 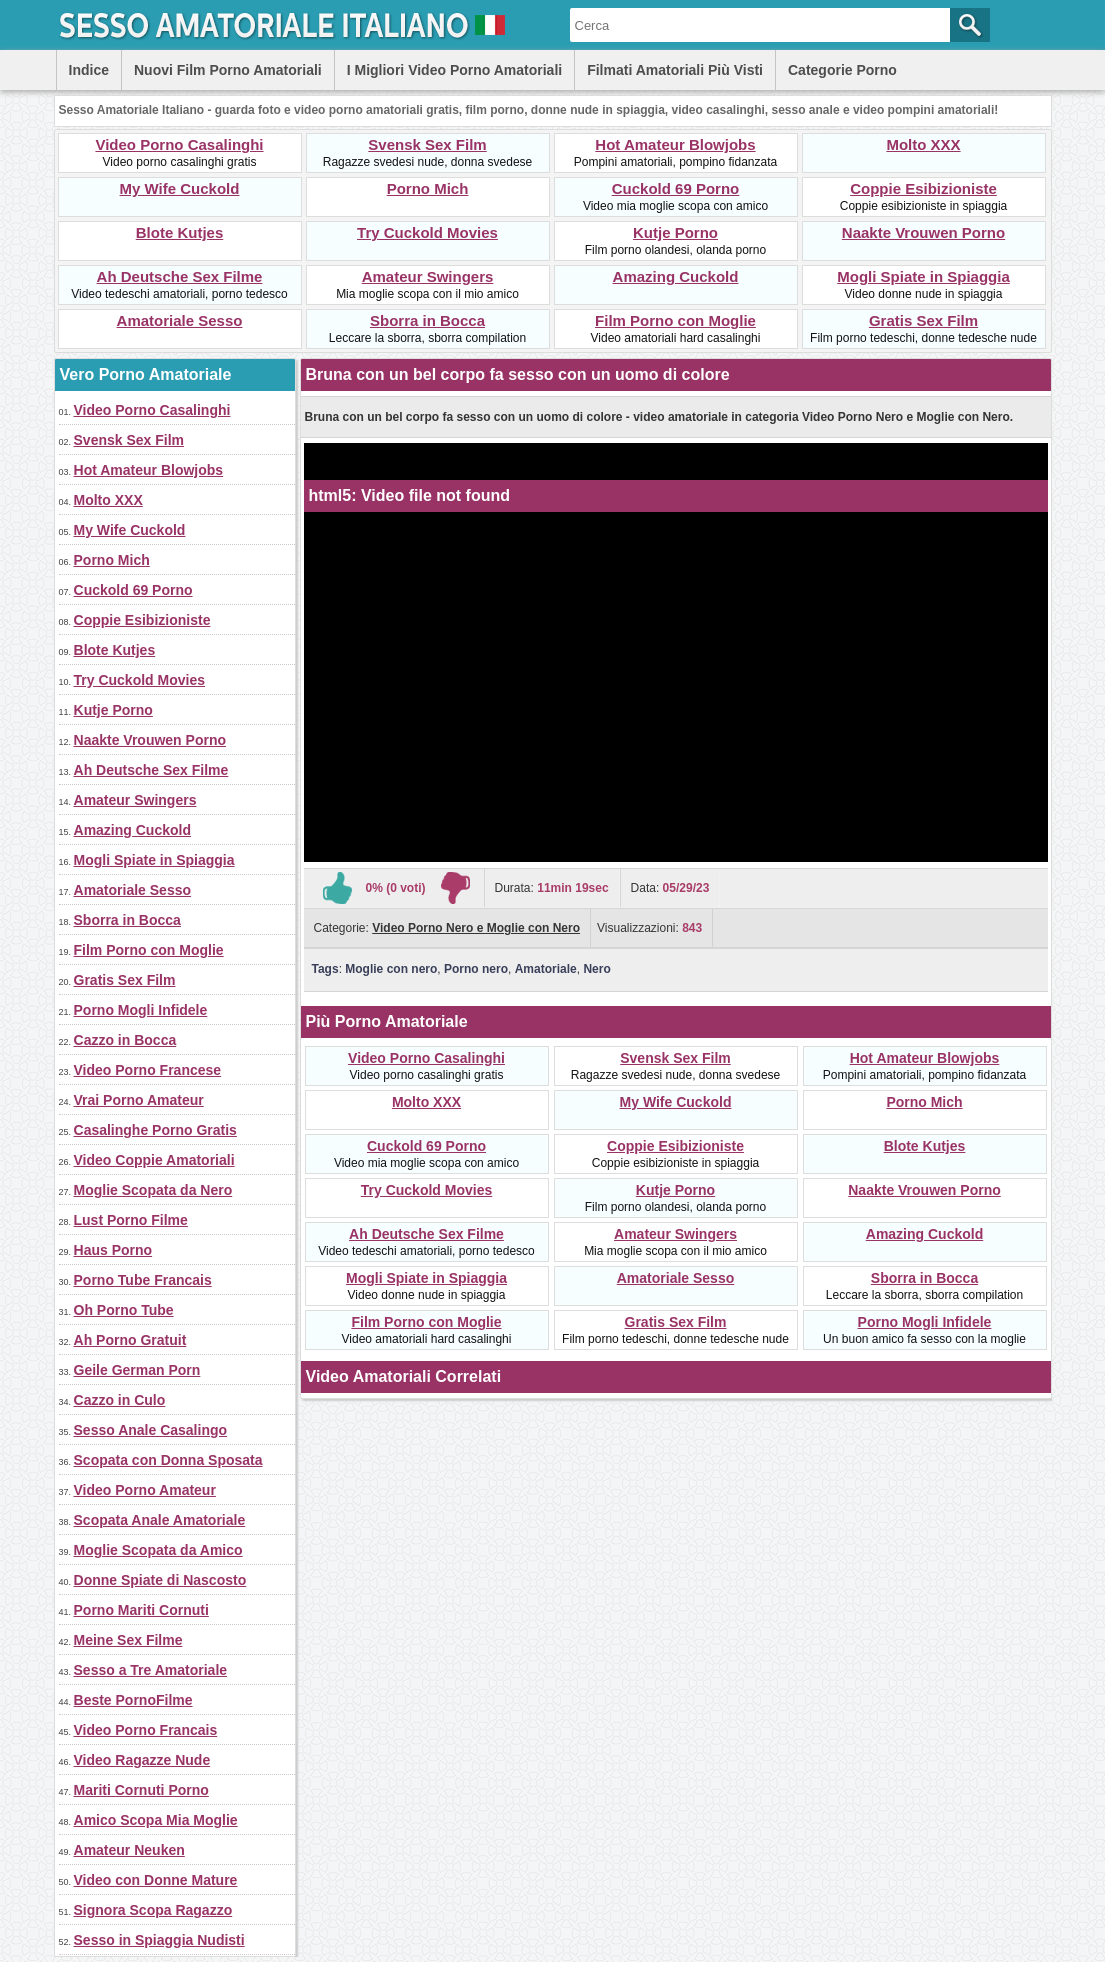 I want to click on Naakte Vrouwen Porno, so click(x=923, y=232).